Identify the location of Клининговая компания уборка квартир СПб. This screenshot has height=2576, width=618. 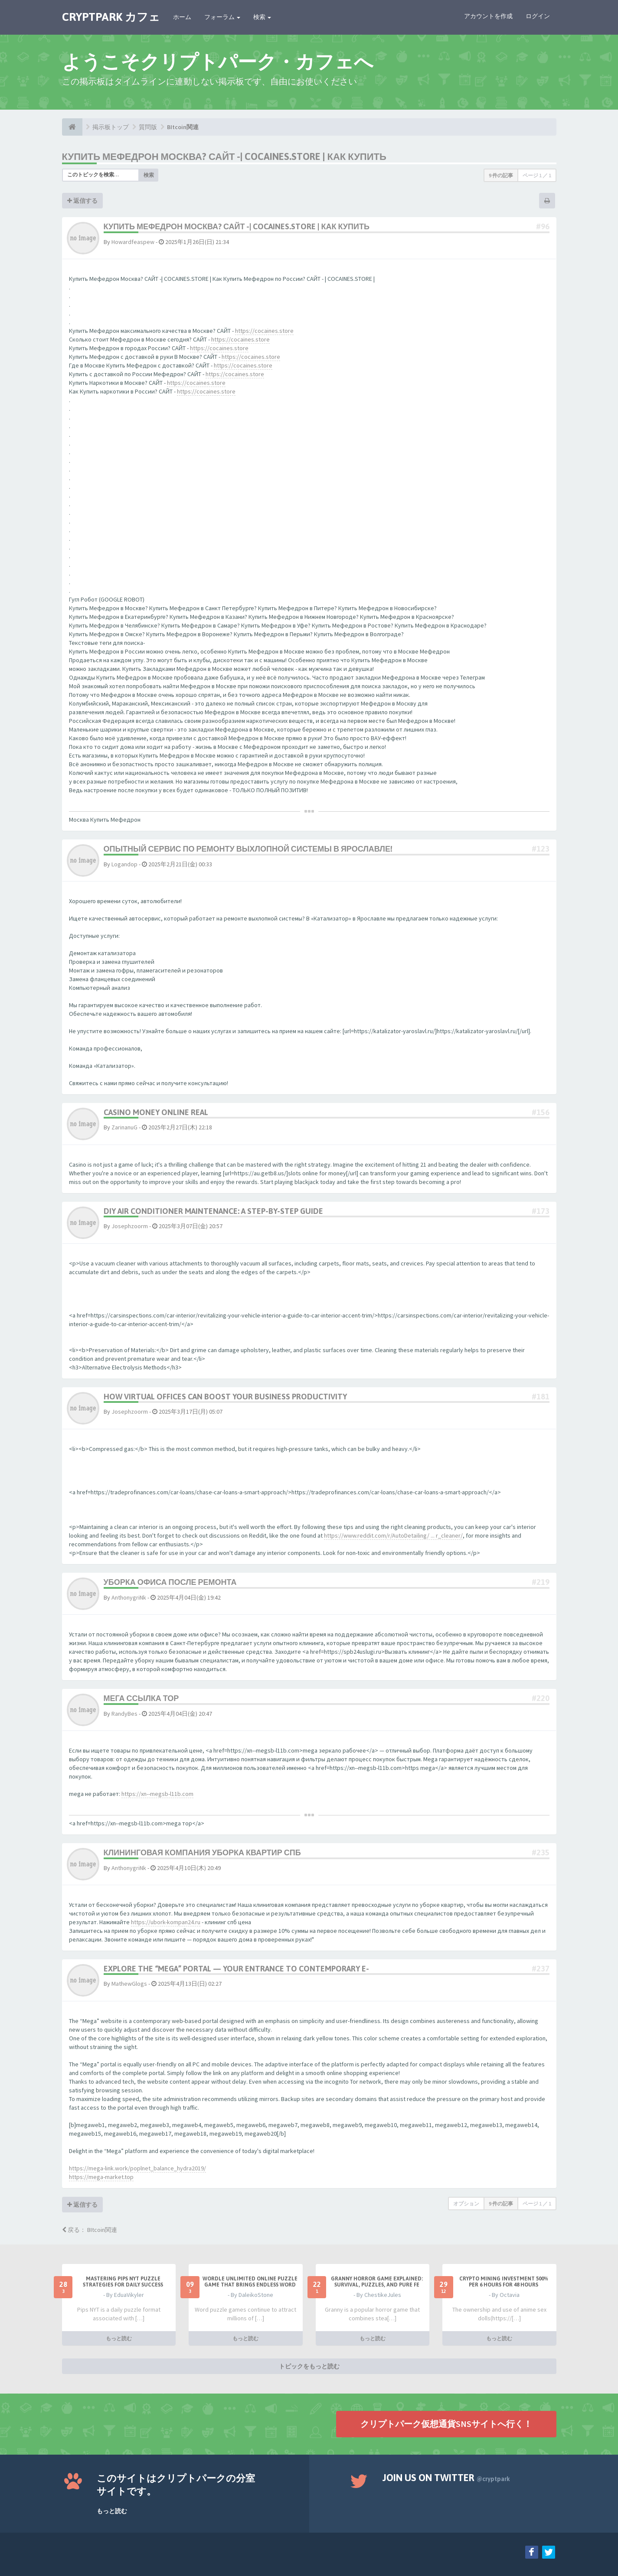
(202, 1852).